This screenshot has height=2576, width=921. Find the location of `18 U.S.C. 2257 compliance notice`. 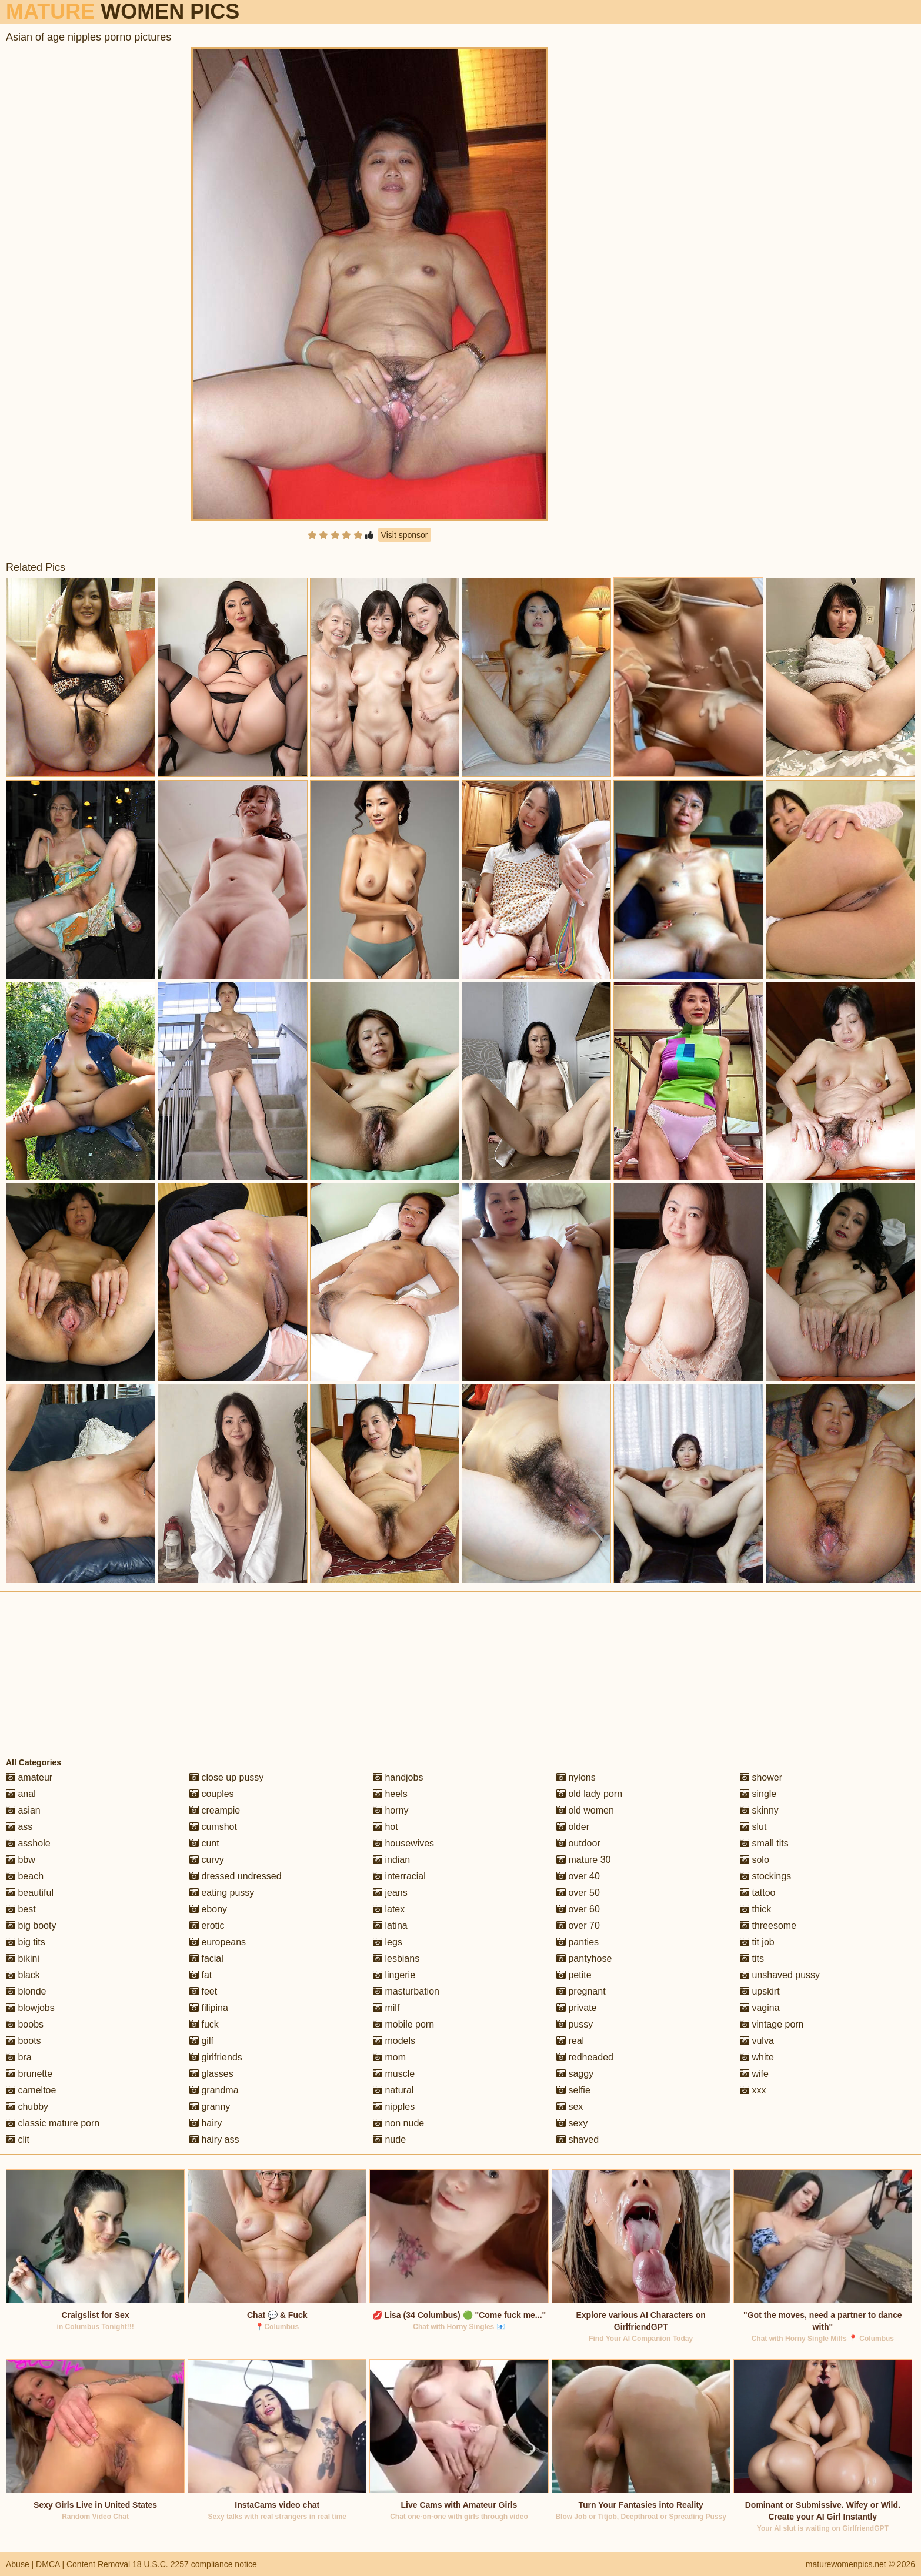

18 U.S.C. 2257 compliance notice is located at coordinates (194, 2564).